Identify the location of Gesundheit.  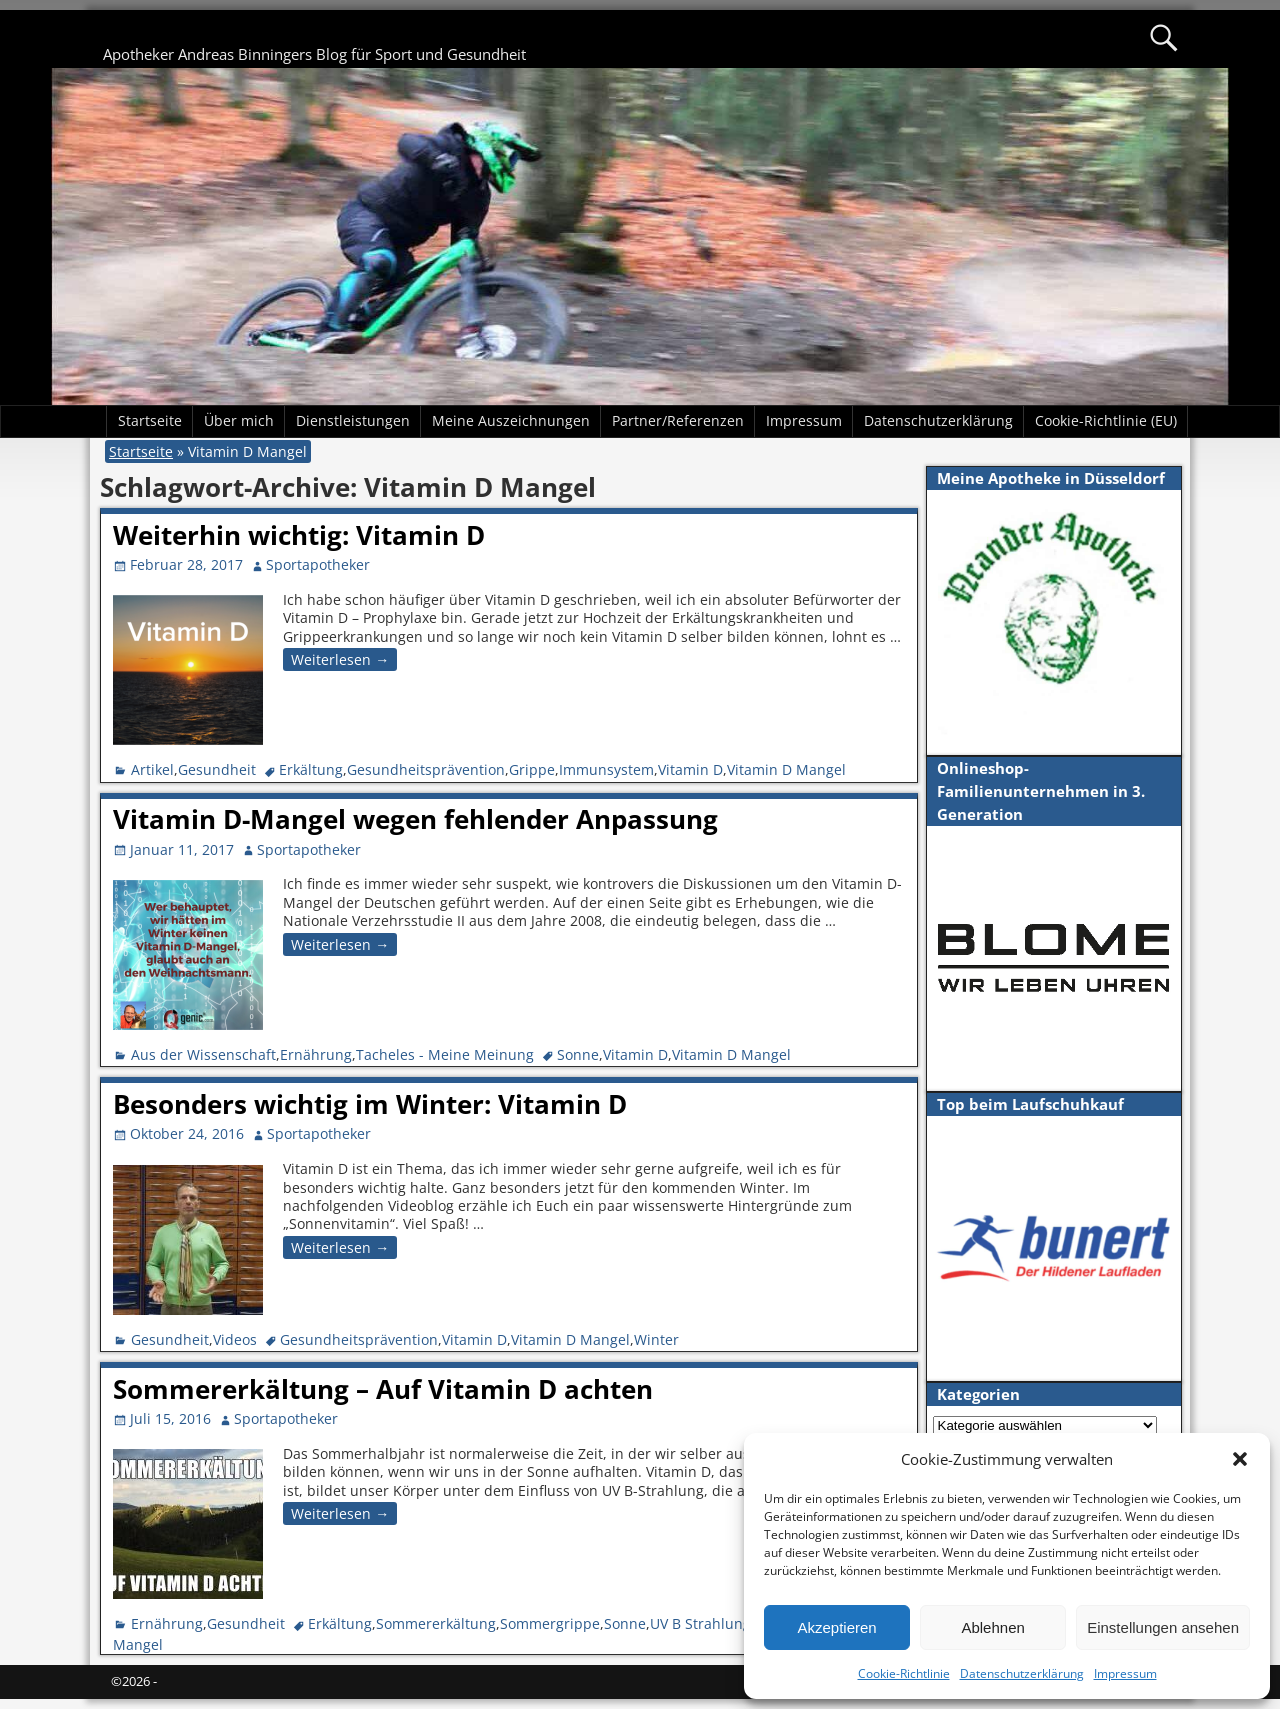
(217, 769).